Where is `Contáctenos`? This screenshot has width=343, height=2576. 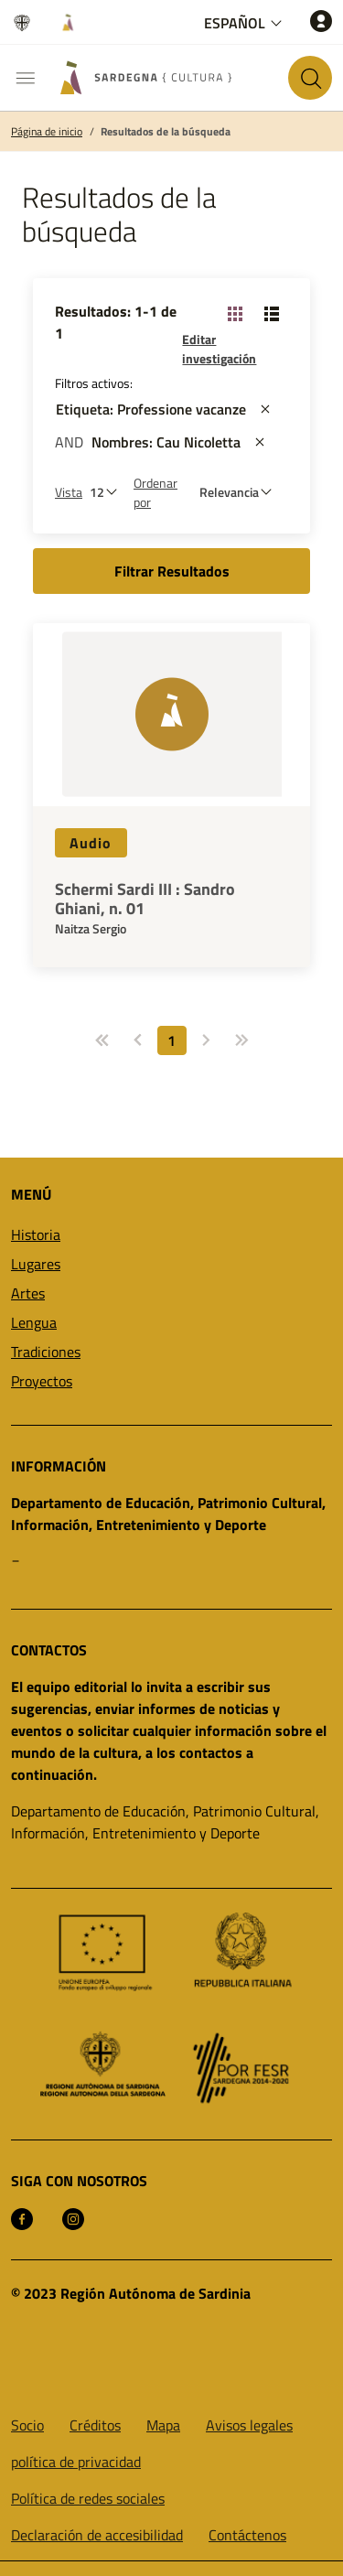 Contáctenos is located at coordinates (247, 2535).